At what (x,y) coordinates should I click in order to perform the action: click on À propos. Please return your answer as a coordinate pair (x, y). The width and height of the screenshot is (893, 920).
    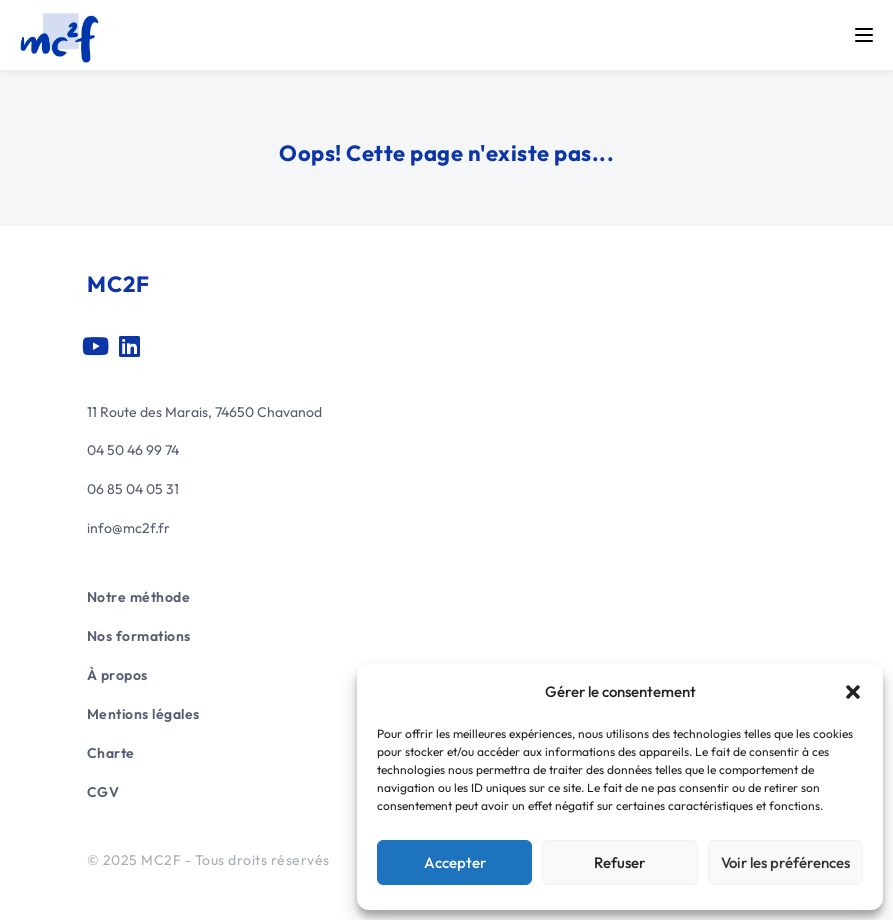
    Looking at the image, I should click on (117, 675).